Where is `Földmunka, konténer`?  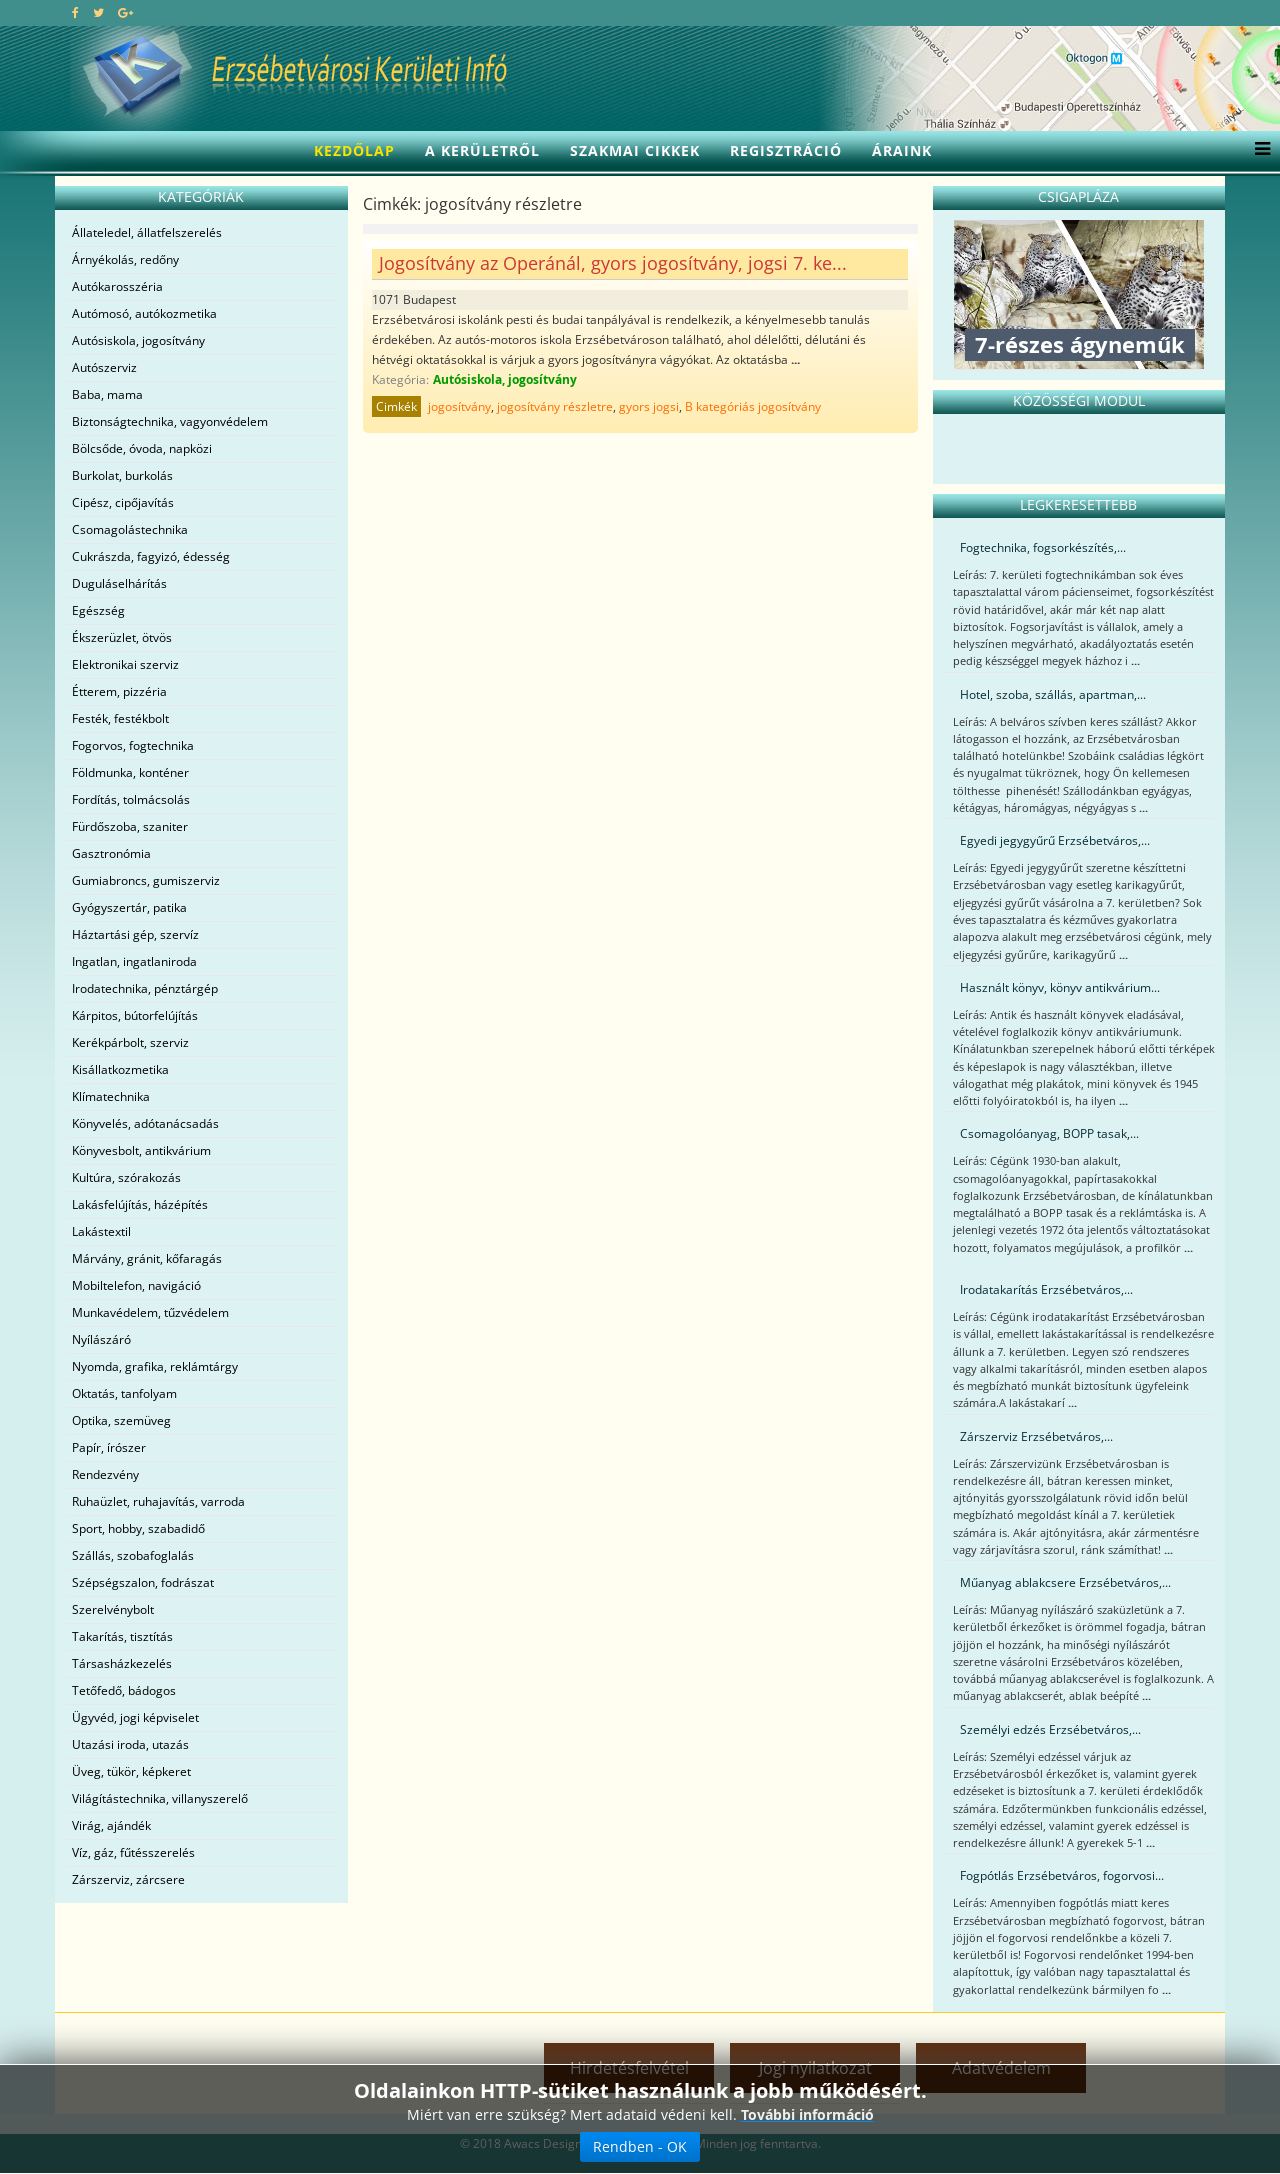 Földmunka, konténer is located at coordinates (130, 772).